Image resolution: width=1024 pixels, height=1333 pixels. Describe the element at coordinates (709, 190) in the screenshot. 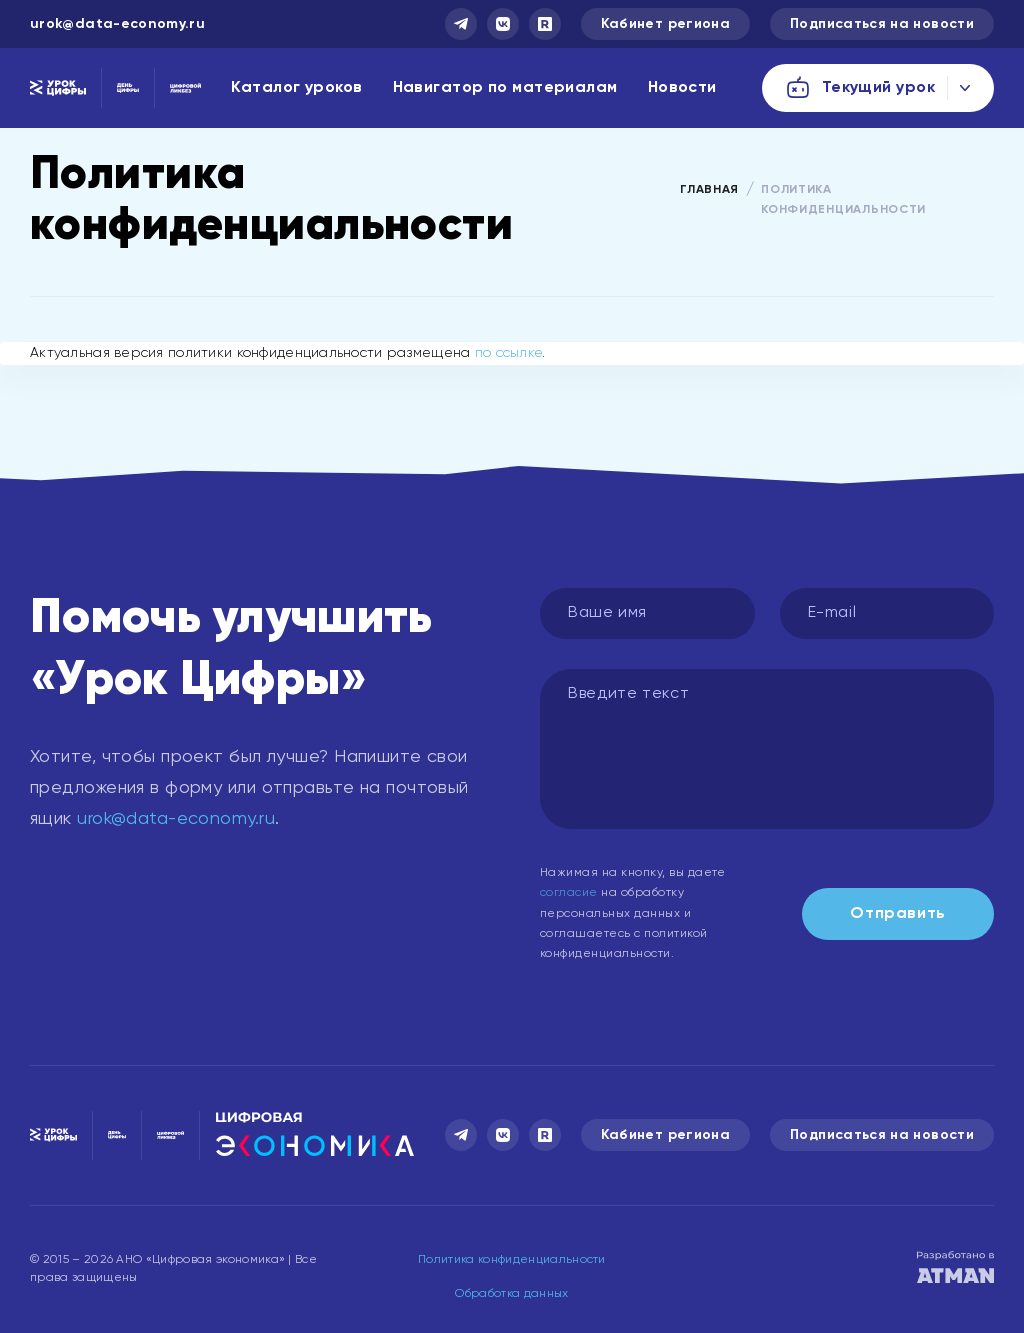

I see `Главная` at that location.